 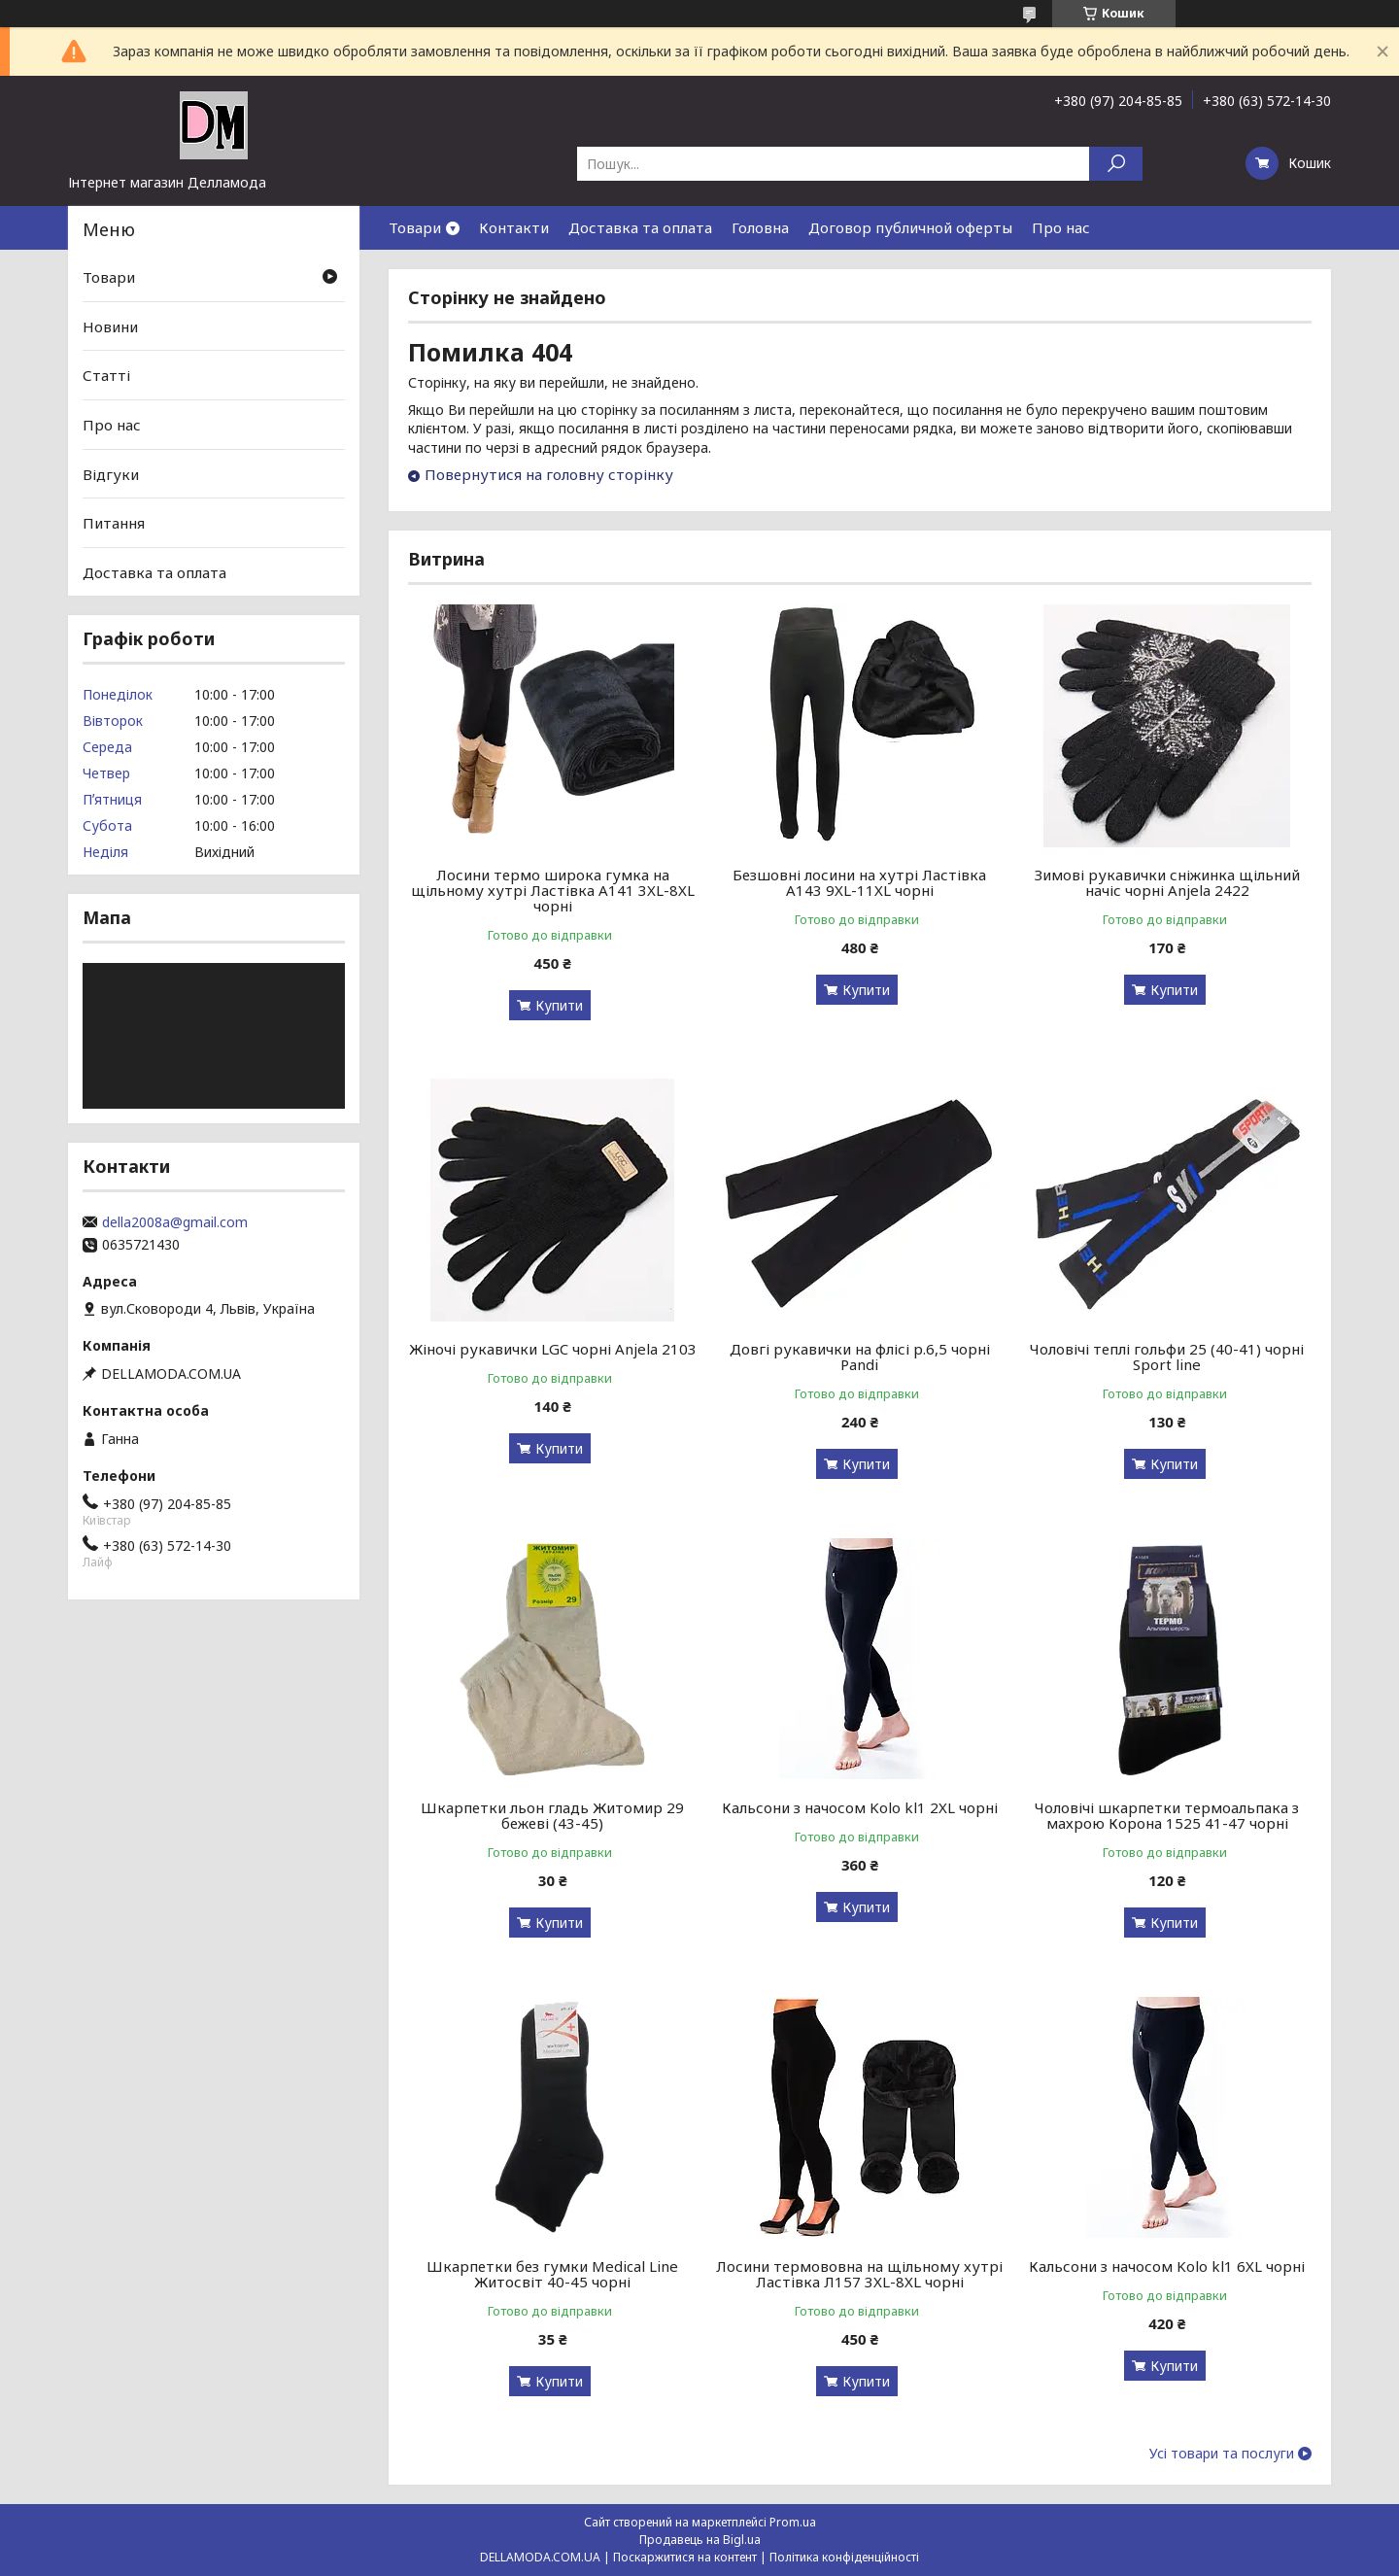 I want to click on Зимові рукавички сніжинка щільний начіс чорні Anjela 2422, so click(x=1167, y=882).